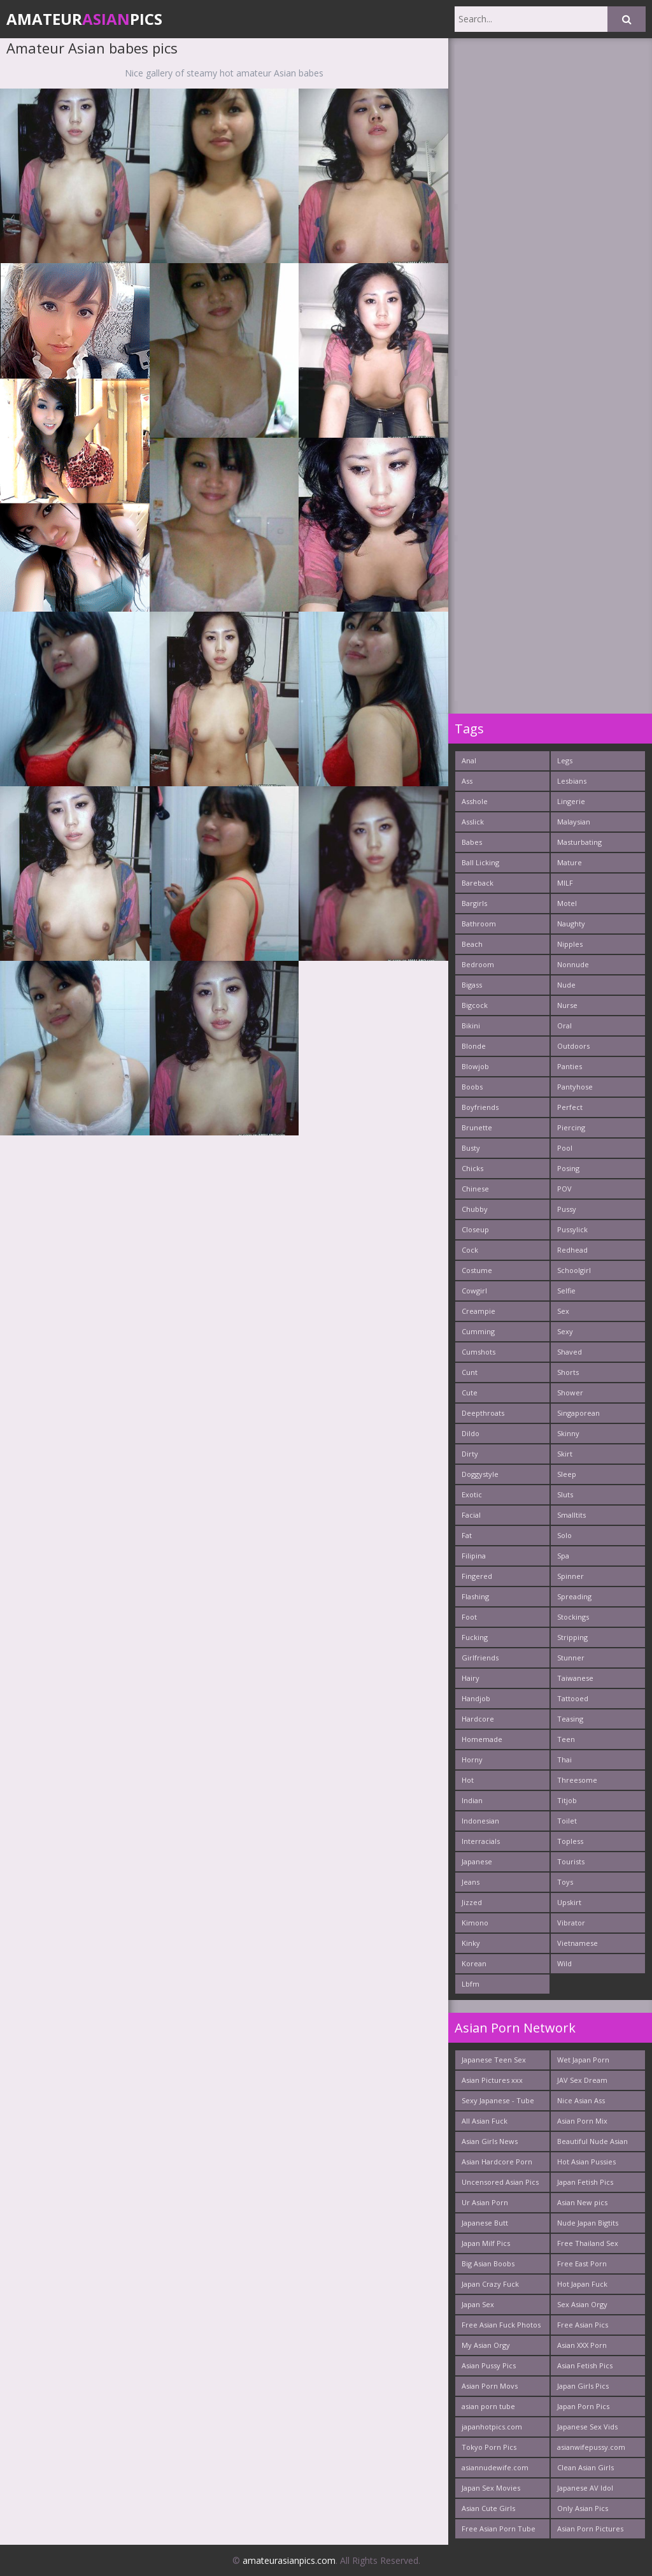  I want to click on Homemade, so click(482, 1739).